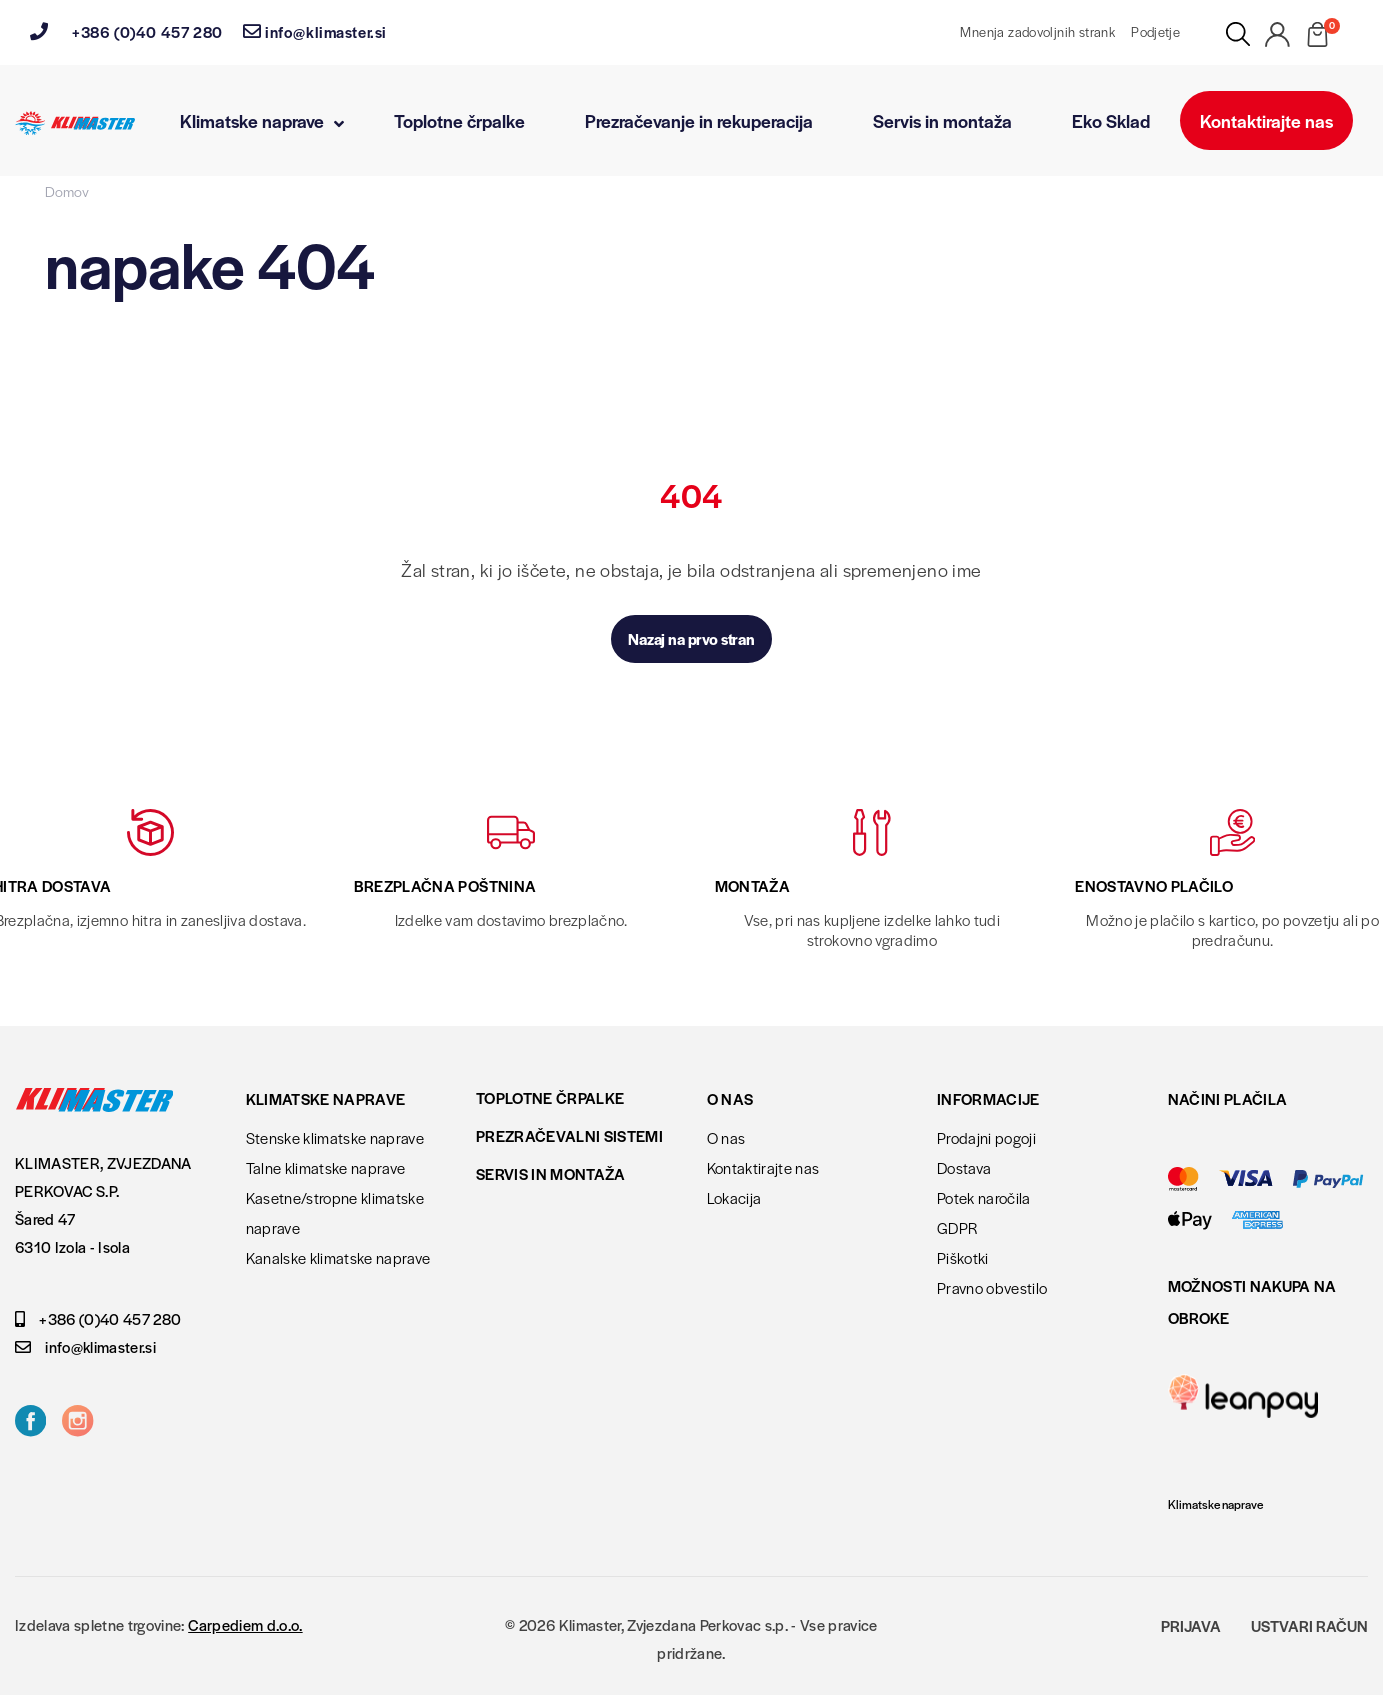 The width and height of the screenshot is (1383, 1695). Describe the element at coordinates (262, 120) in the screenshot. I see `Klimatske naprave` at that location.